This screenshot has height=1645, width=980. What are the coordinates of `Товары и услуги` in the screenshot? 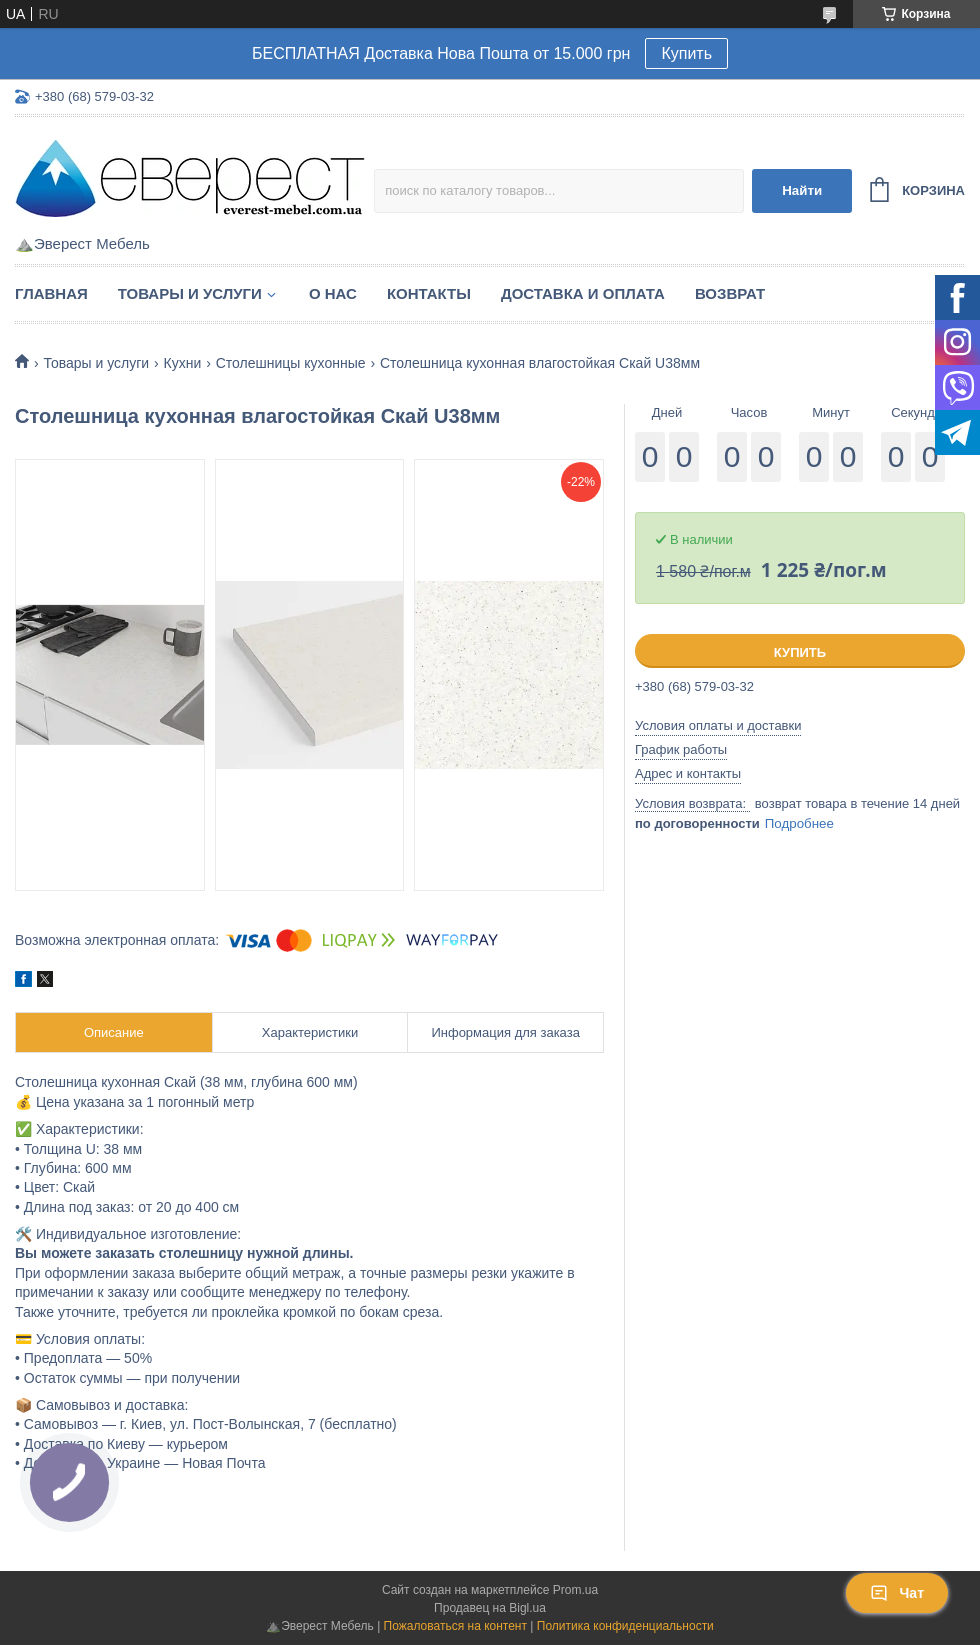 It's located at (190, 293).